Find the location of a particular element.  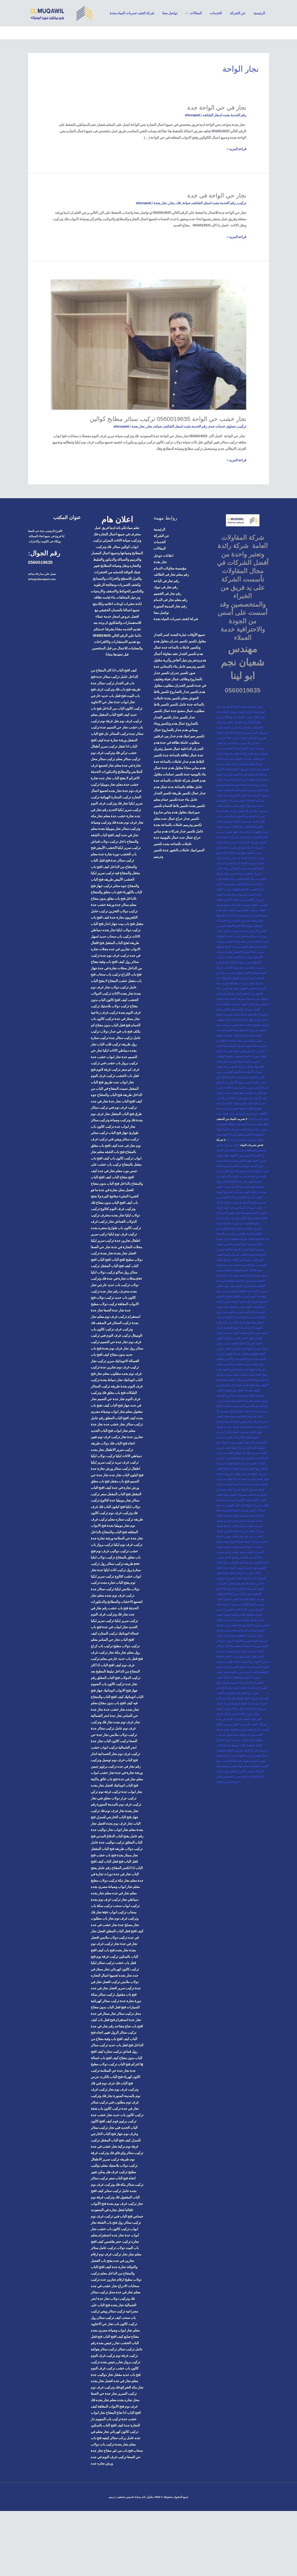

تركيب باب سحاب حديد is located at coordinates (115, 936).